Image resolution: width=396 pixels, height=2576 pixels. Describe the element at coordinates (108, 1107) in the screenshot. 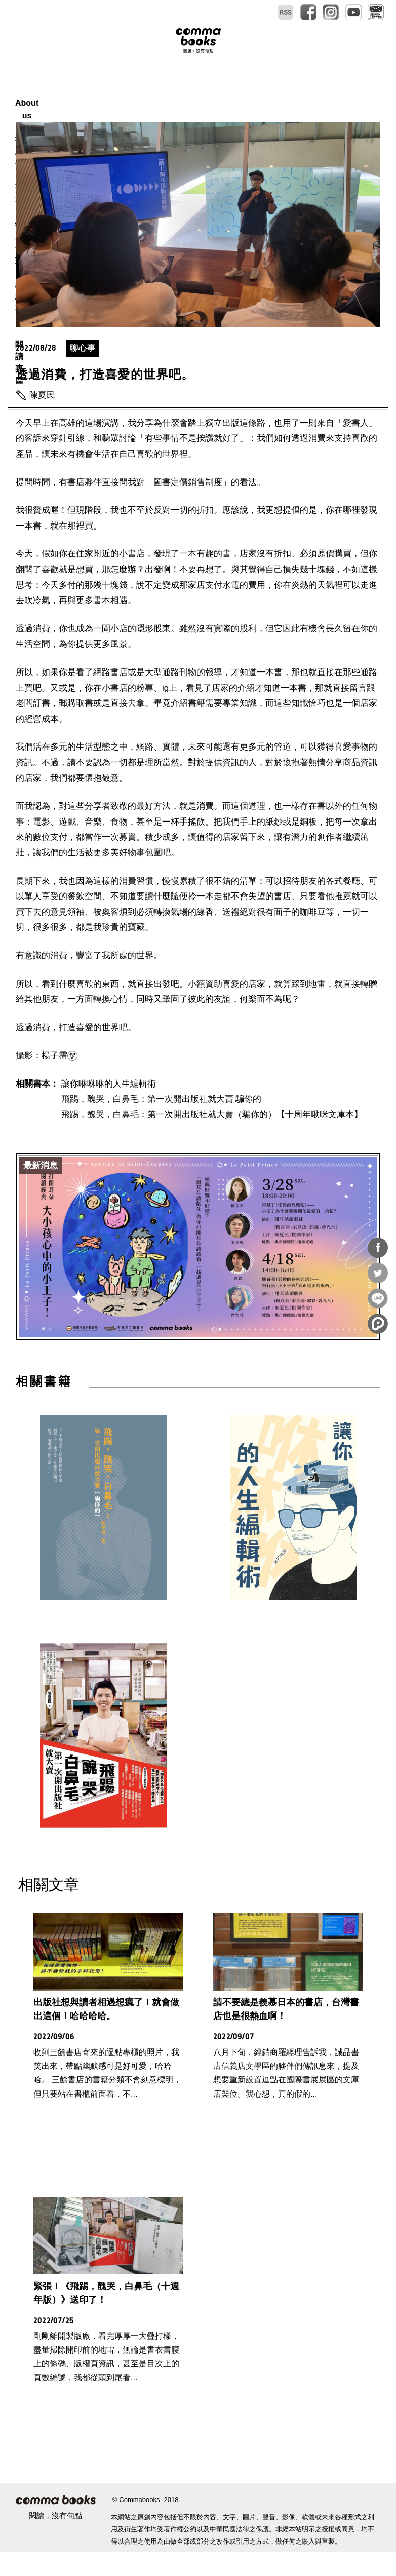

I see `讓你咻咻咻的人生編輯術` at that location.